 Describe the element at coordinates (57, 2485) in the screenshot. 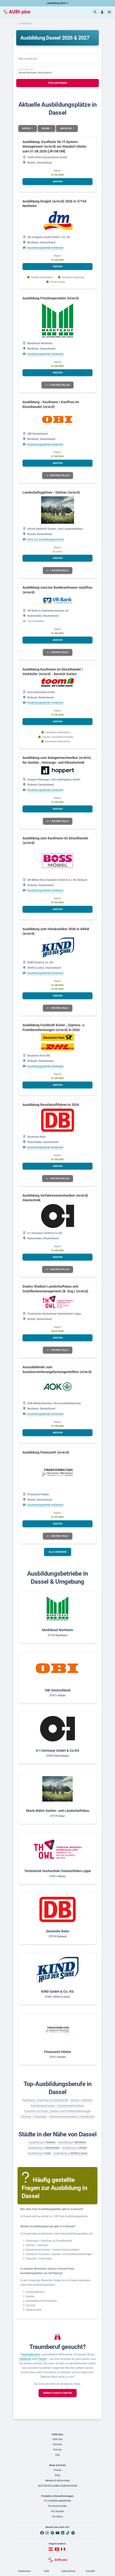

I see `DEUTSCHES AUSBILDUNGSFORUM` at that location.